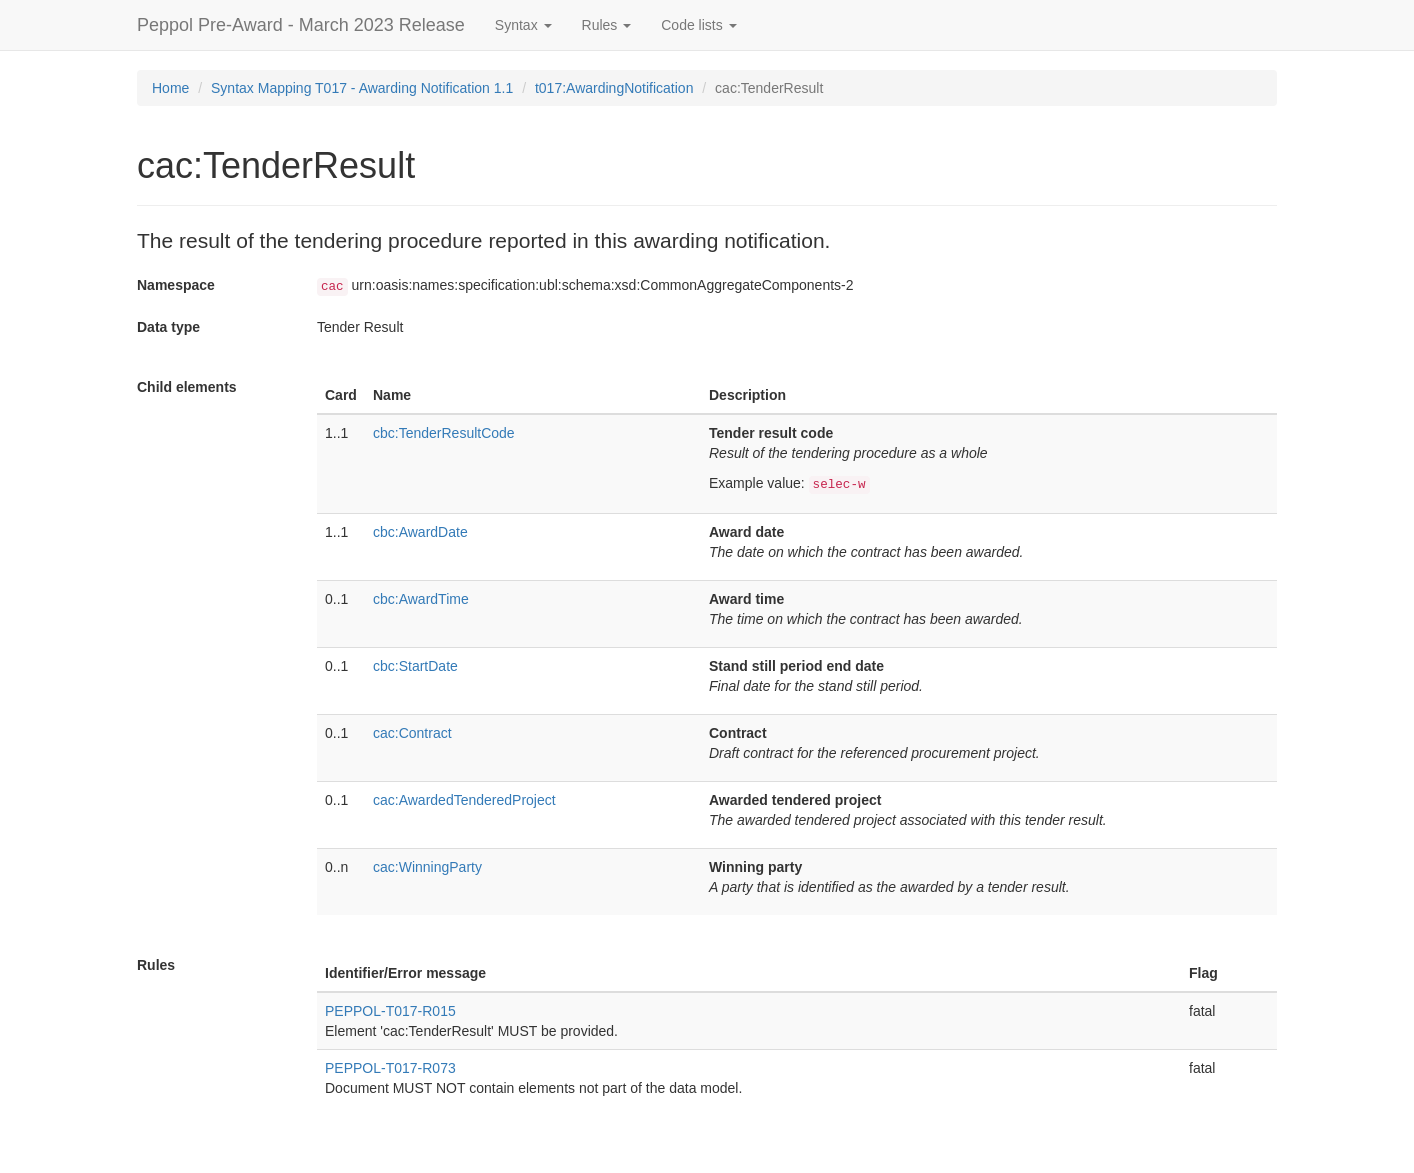 The width and height of the screenshot is (1414, 1173). What do you see at coordinates (607, 25) in the screenshot?
I see `Rules [button]` at bounding box center [607, 25].